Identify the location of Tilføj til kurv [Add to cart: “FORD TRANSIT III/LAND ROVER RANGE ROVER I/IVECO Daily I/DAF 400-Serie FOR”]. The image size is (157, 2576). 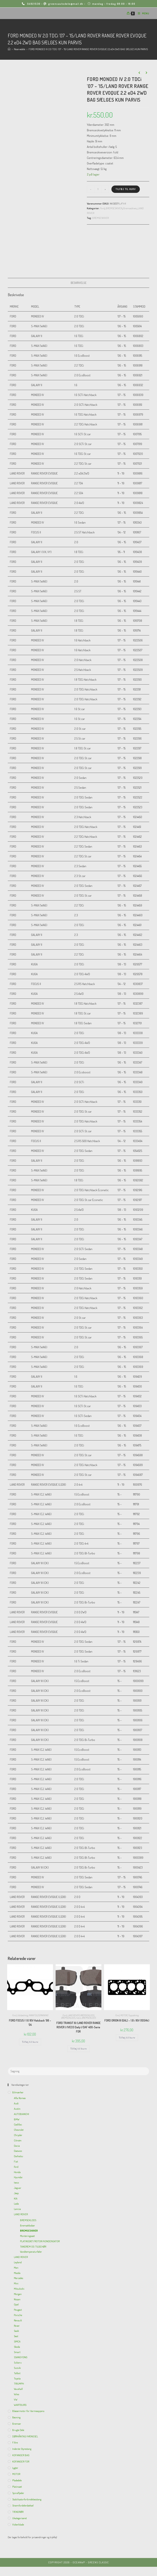
(78, 2048).